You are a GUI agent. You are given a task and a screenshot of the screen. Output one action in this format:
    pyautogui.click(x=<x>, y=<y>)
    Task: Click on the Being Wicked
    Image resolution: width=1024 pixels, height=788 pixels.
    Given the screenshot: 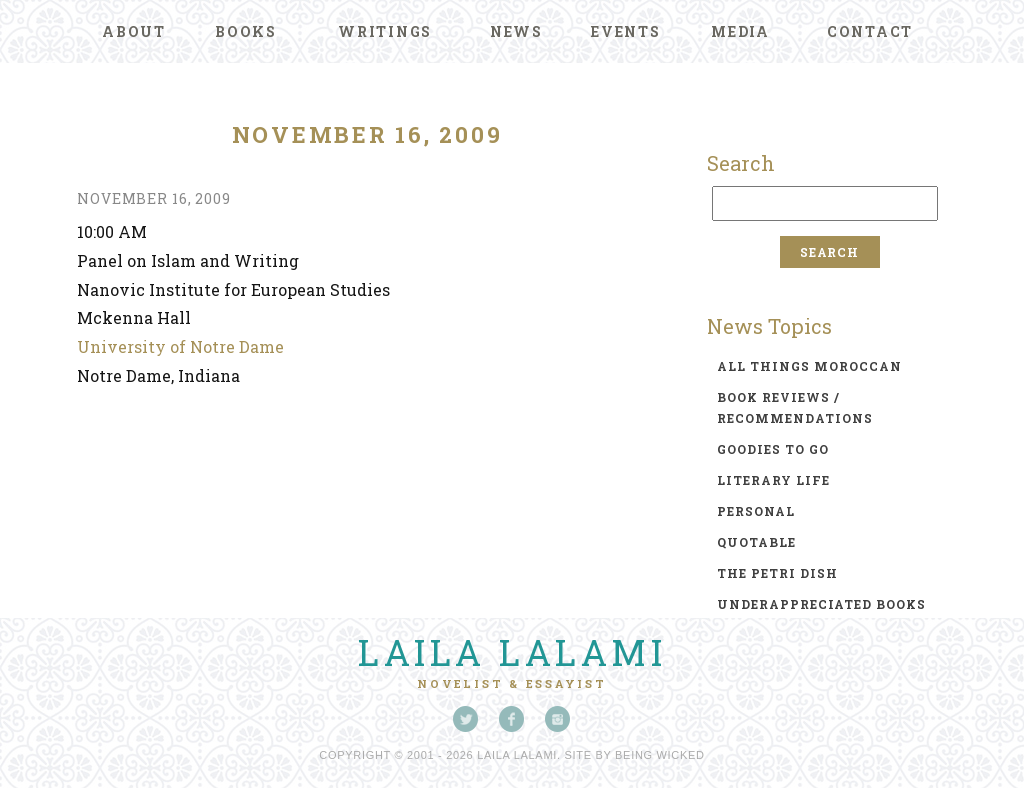 What is the action you would take?
    pyautogui.click(x=660, y=755)
    